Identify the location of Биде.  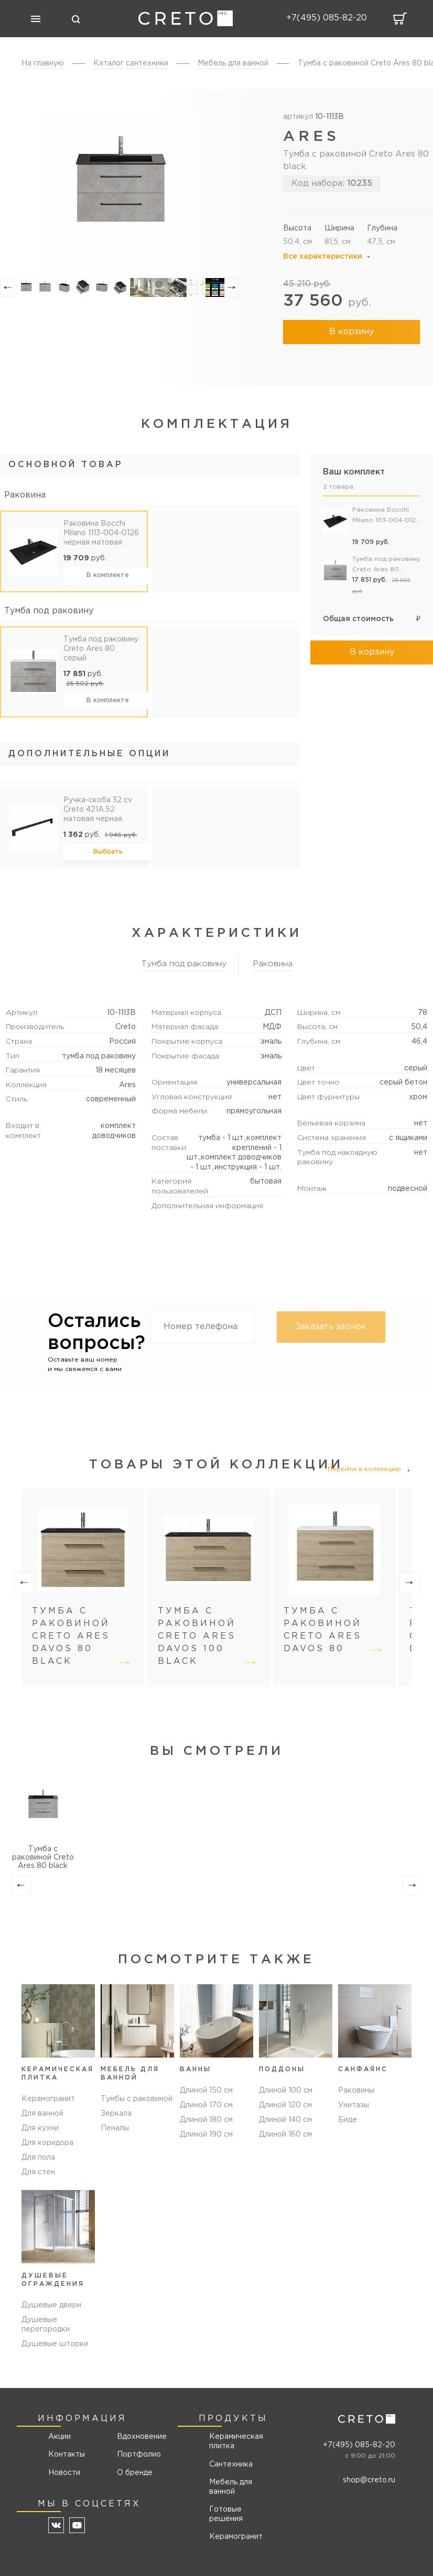
(347, 2129).